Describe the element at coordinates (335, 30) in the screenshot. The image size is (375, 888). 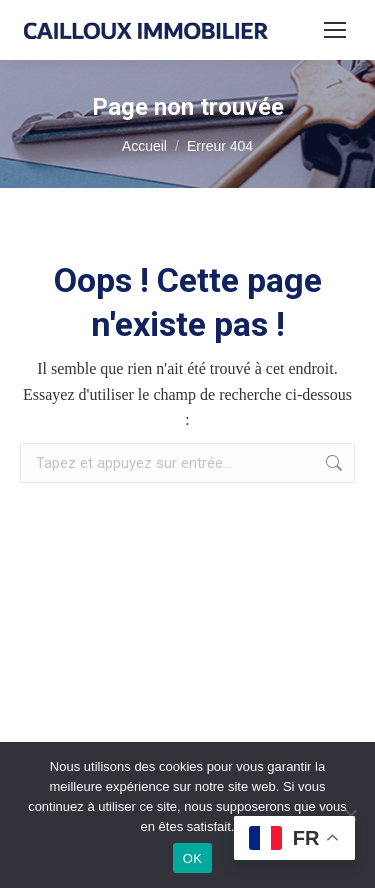
I see `[Mobile menu icon]` at that location.